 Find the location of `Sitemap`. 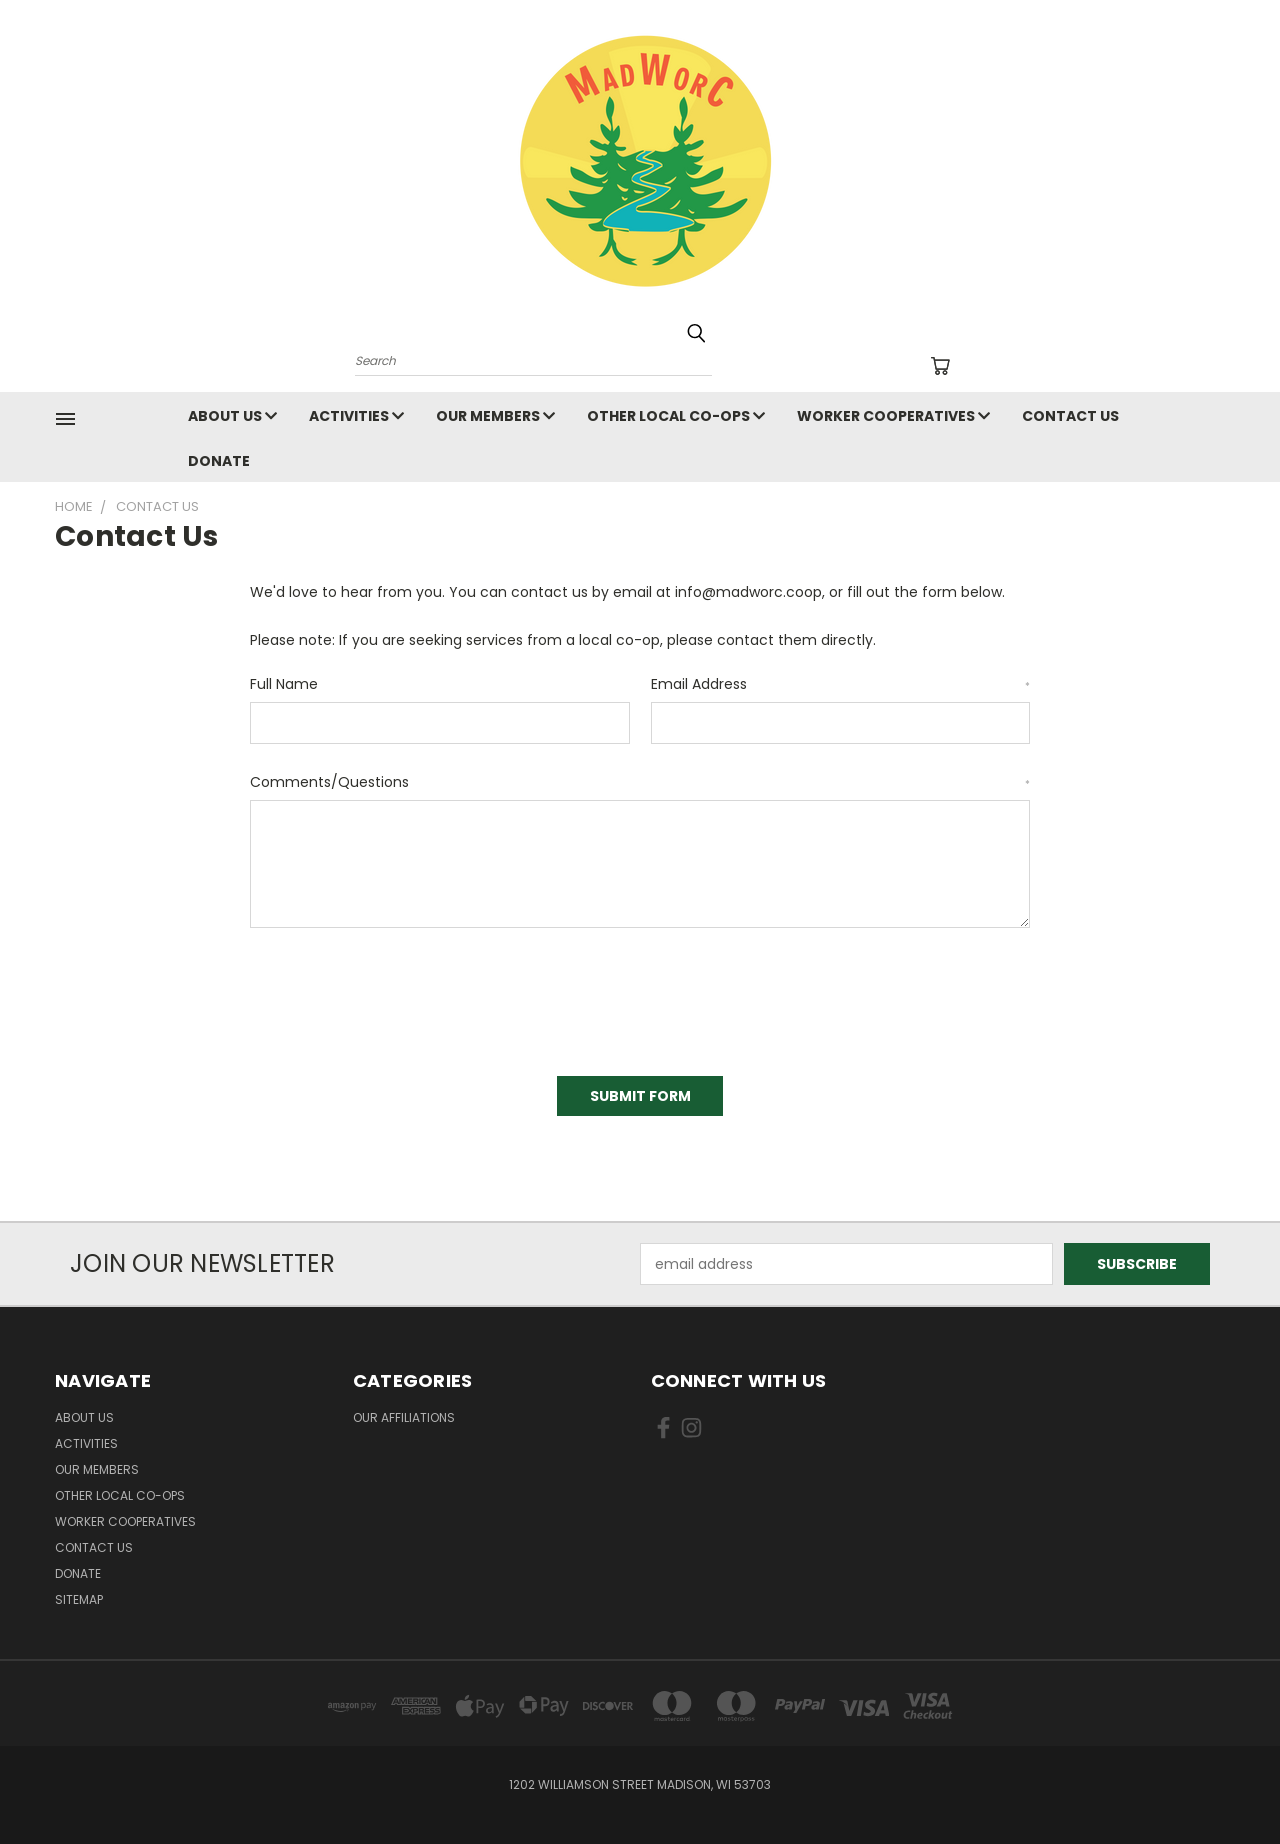

Sitemap is located at coordinates (79, 1599).